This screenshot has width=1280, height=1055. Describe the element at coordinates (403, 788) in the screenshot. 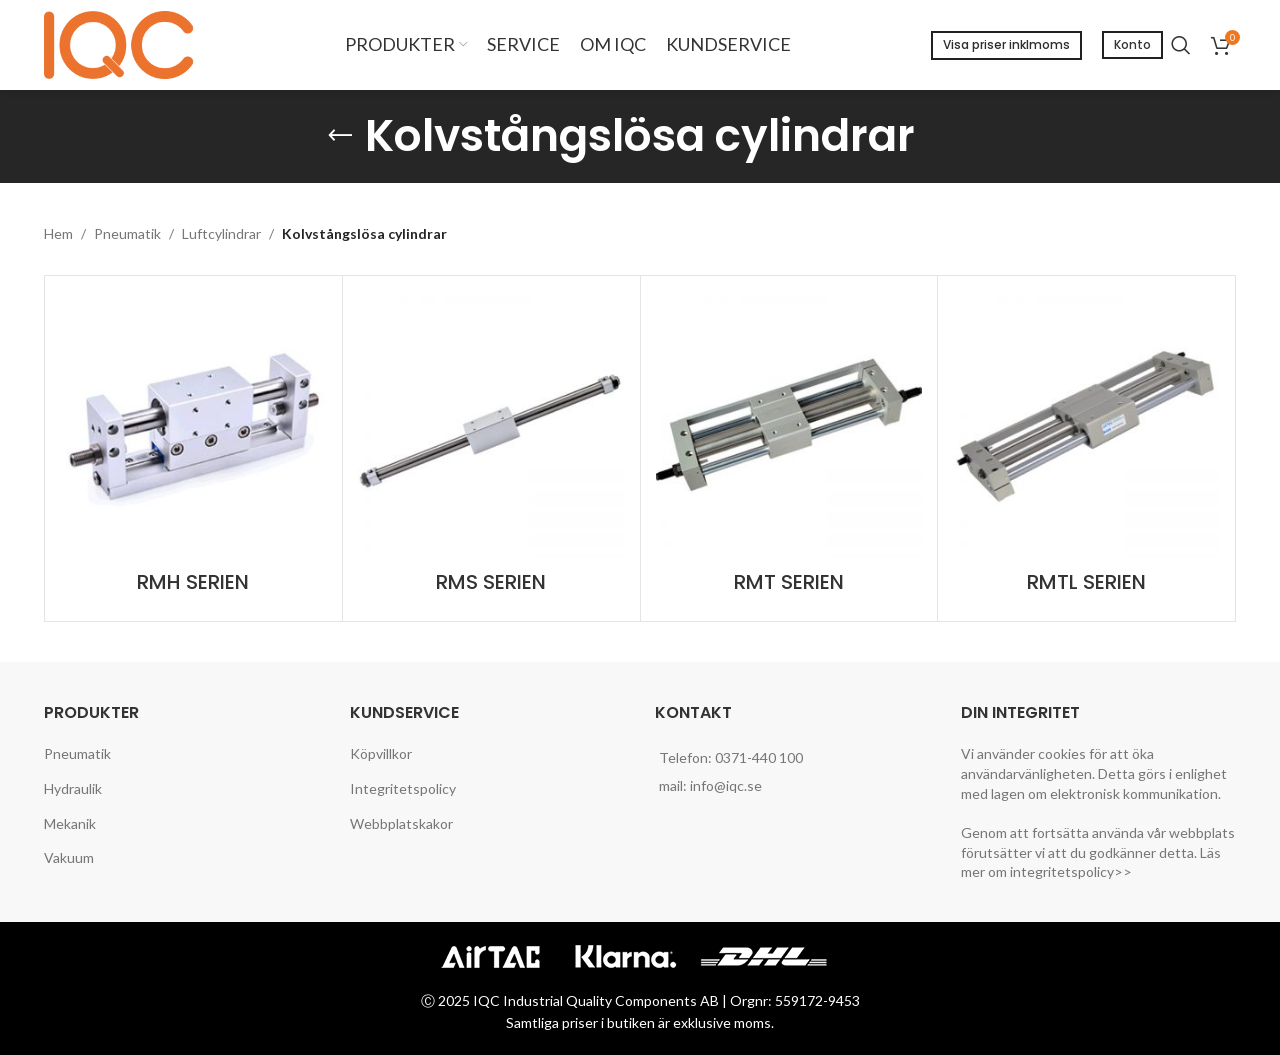

I see `Integritetspolicy` at that location.